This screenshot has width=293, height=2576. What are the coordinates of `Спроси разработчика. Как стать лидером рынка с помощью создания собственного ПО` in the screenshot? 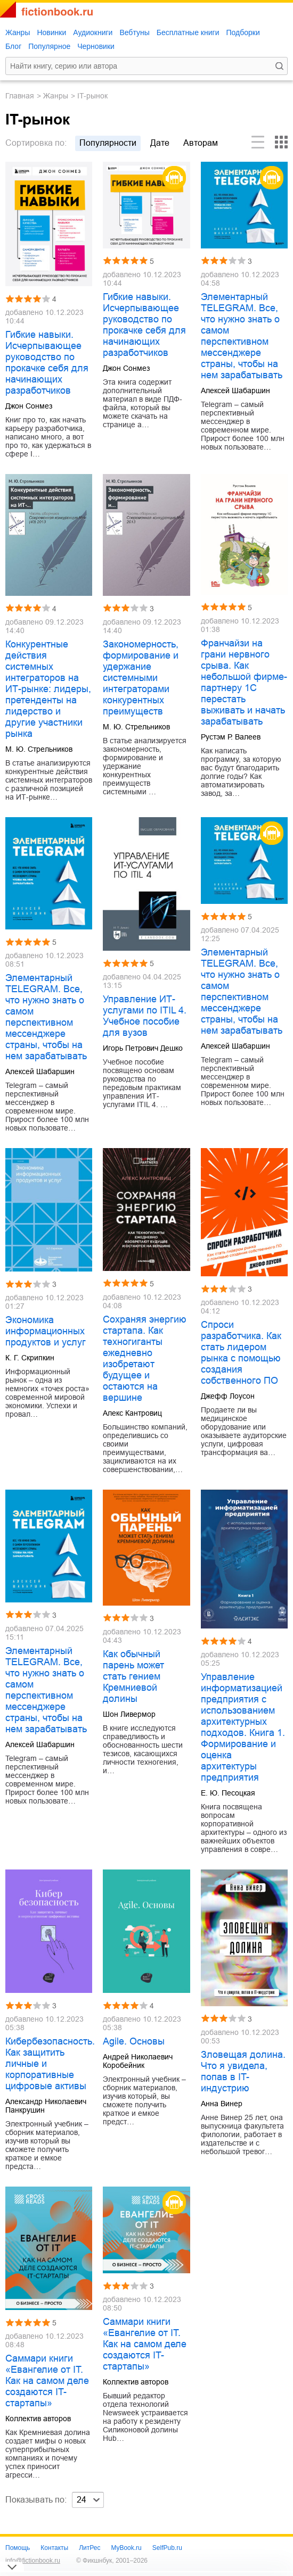 It's located at (241, 1352).